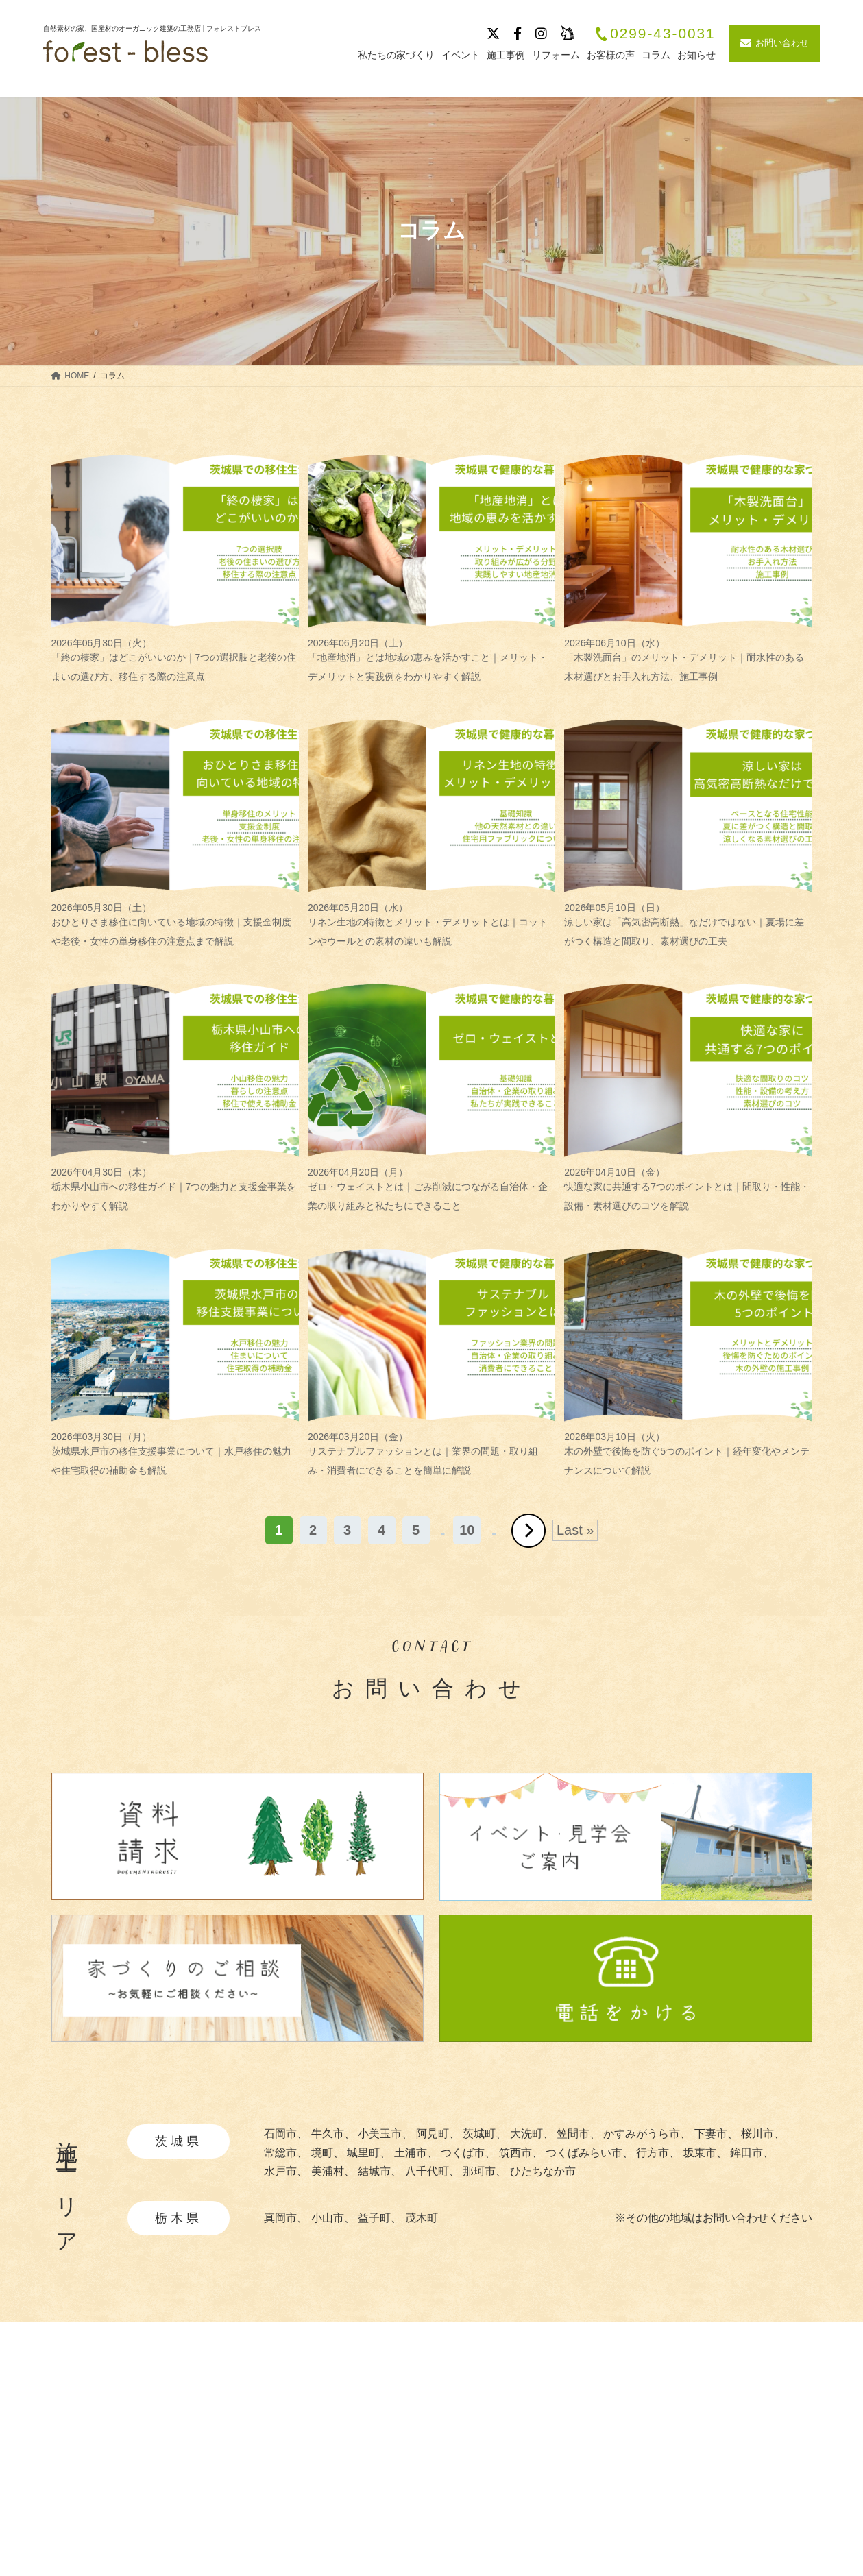  Describe the element at coordinates (457, 2491) in the screenshot. I see `・快適と安全を守る性能` at that location.